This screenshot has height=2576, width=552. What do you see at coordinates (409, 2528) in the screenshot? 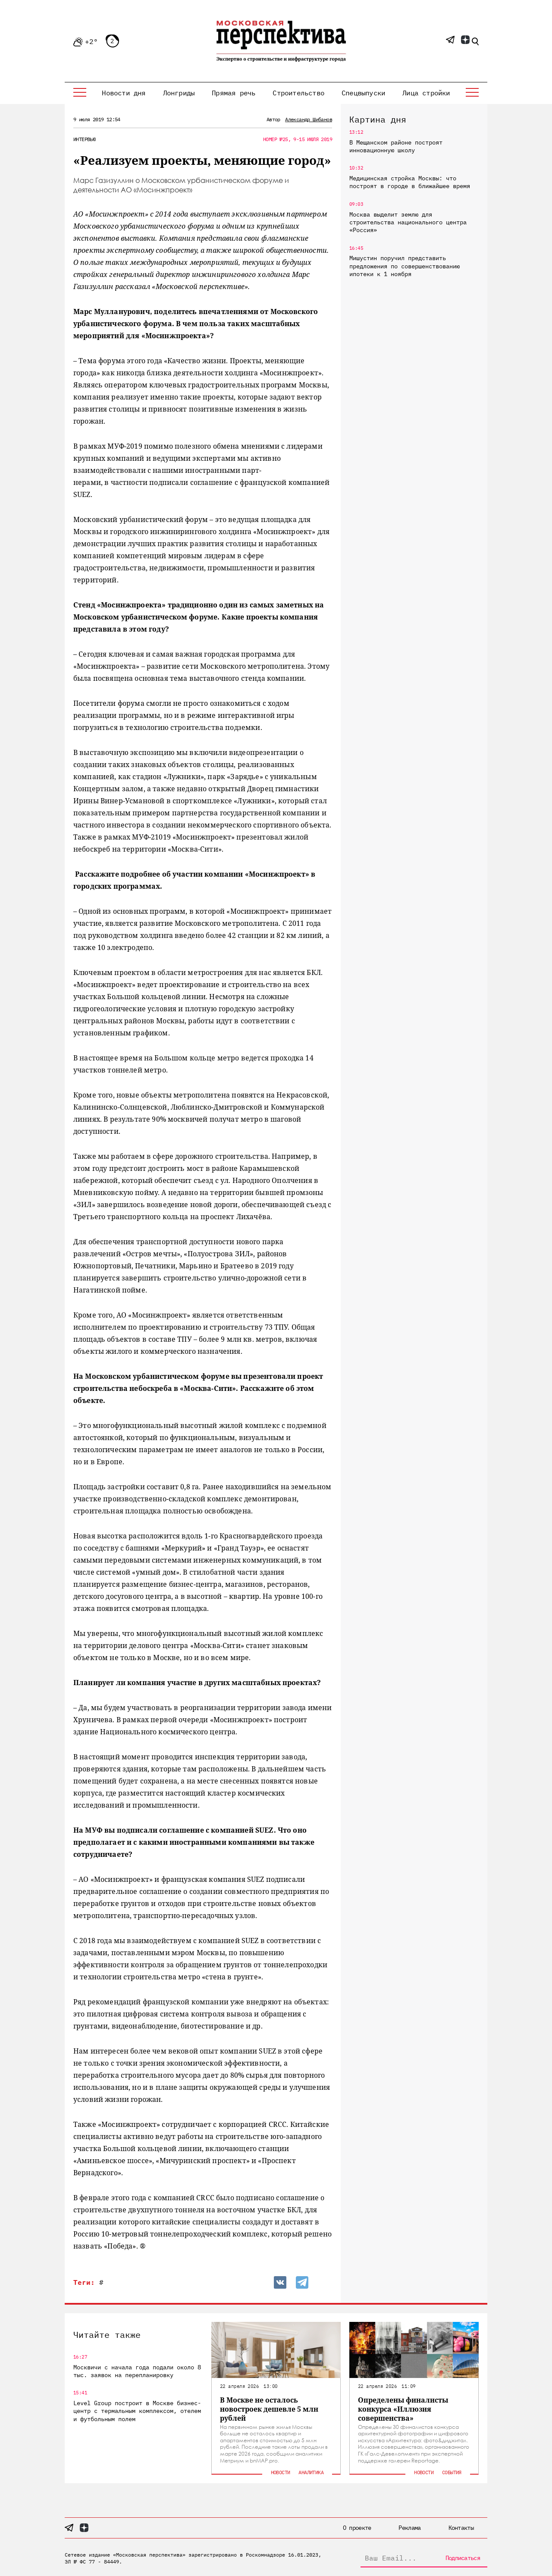
I see `Реклама` at bounding box center [409, 2528].